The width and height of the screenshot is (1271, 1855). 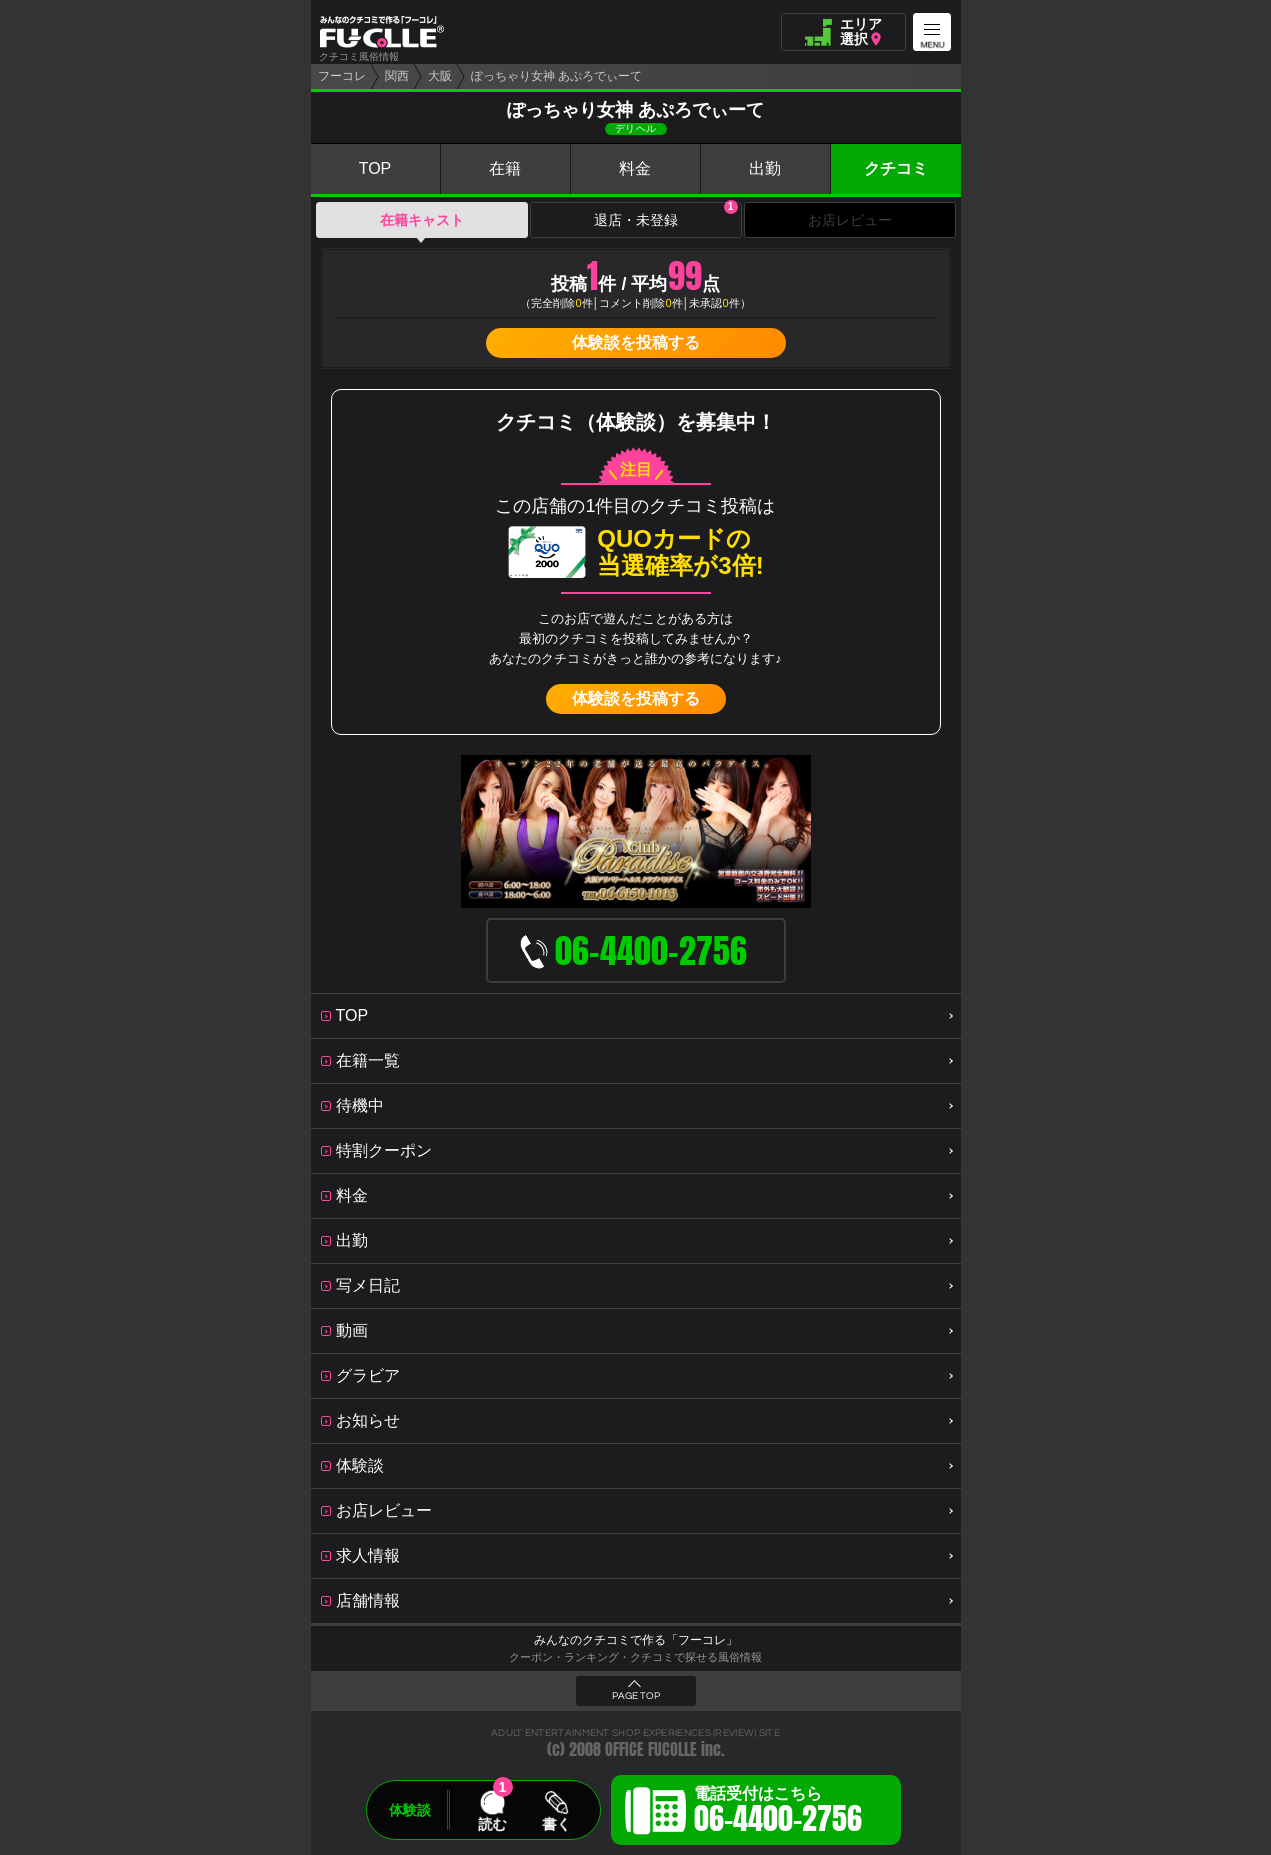 What do you see at coordinates (651, 1749) in the screenshot?
I see `OFFICE FUCOLLE` at bounding box center [651, 1749].